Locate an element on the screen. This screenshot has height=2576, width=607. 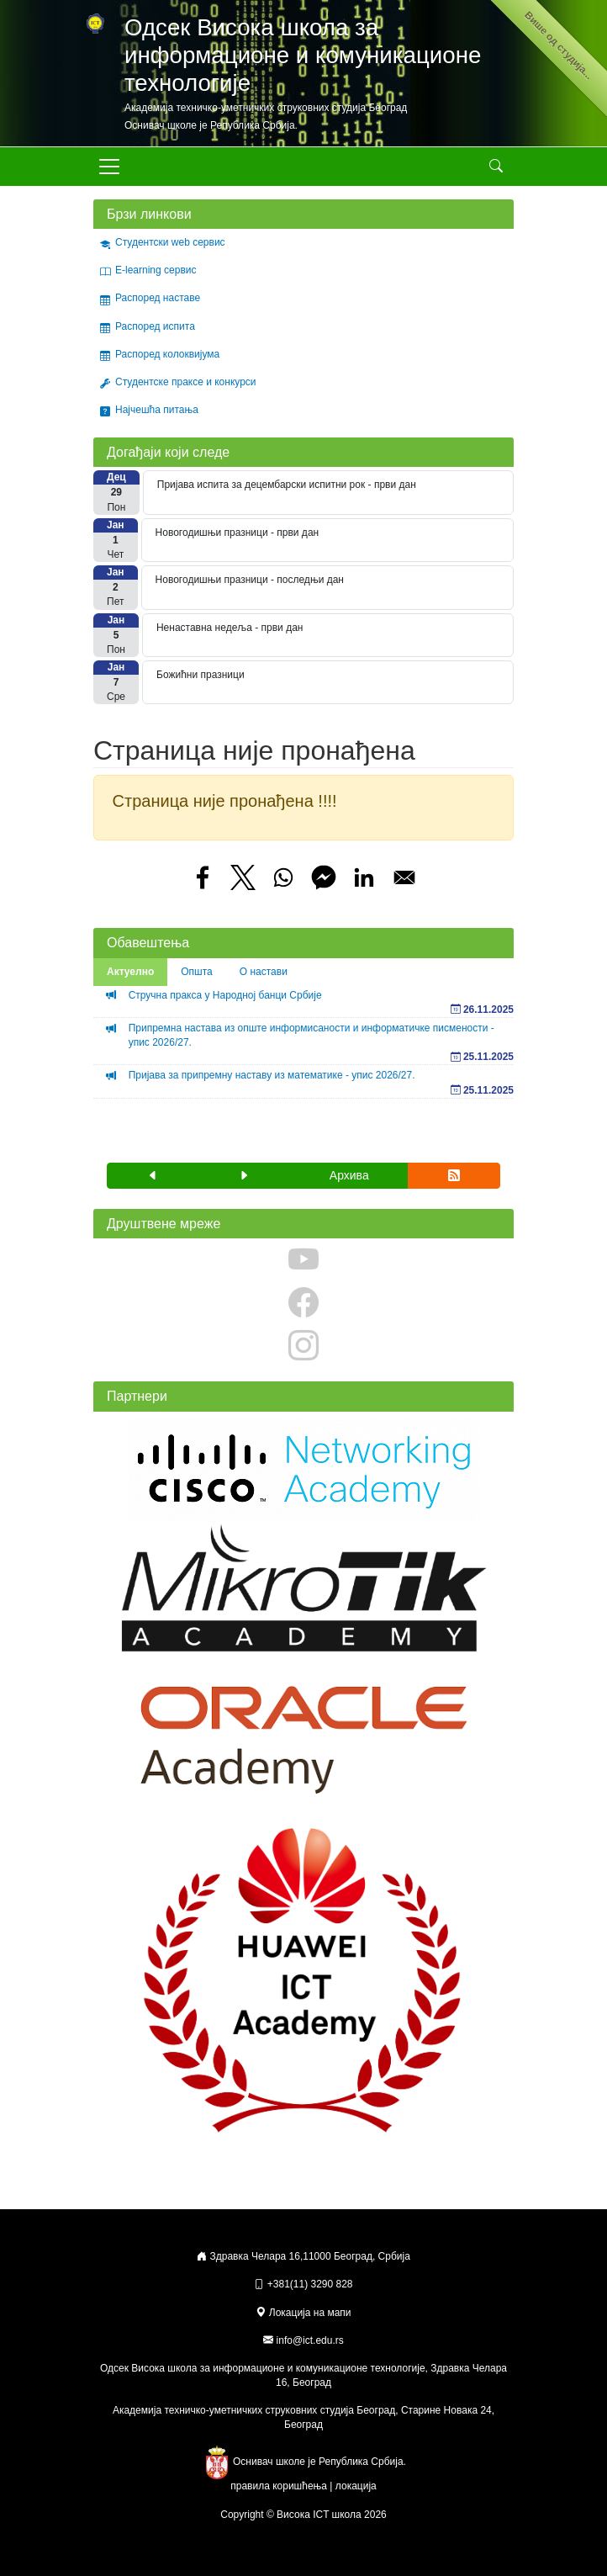
[Share to Linkedin] is located at coordinates (364, 877).